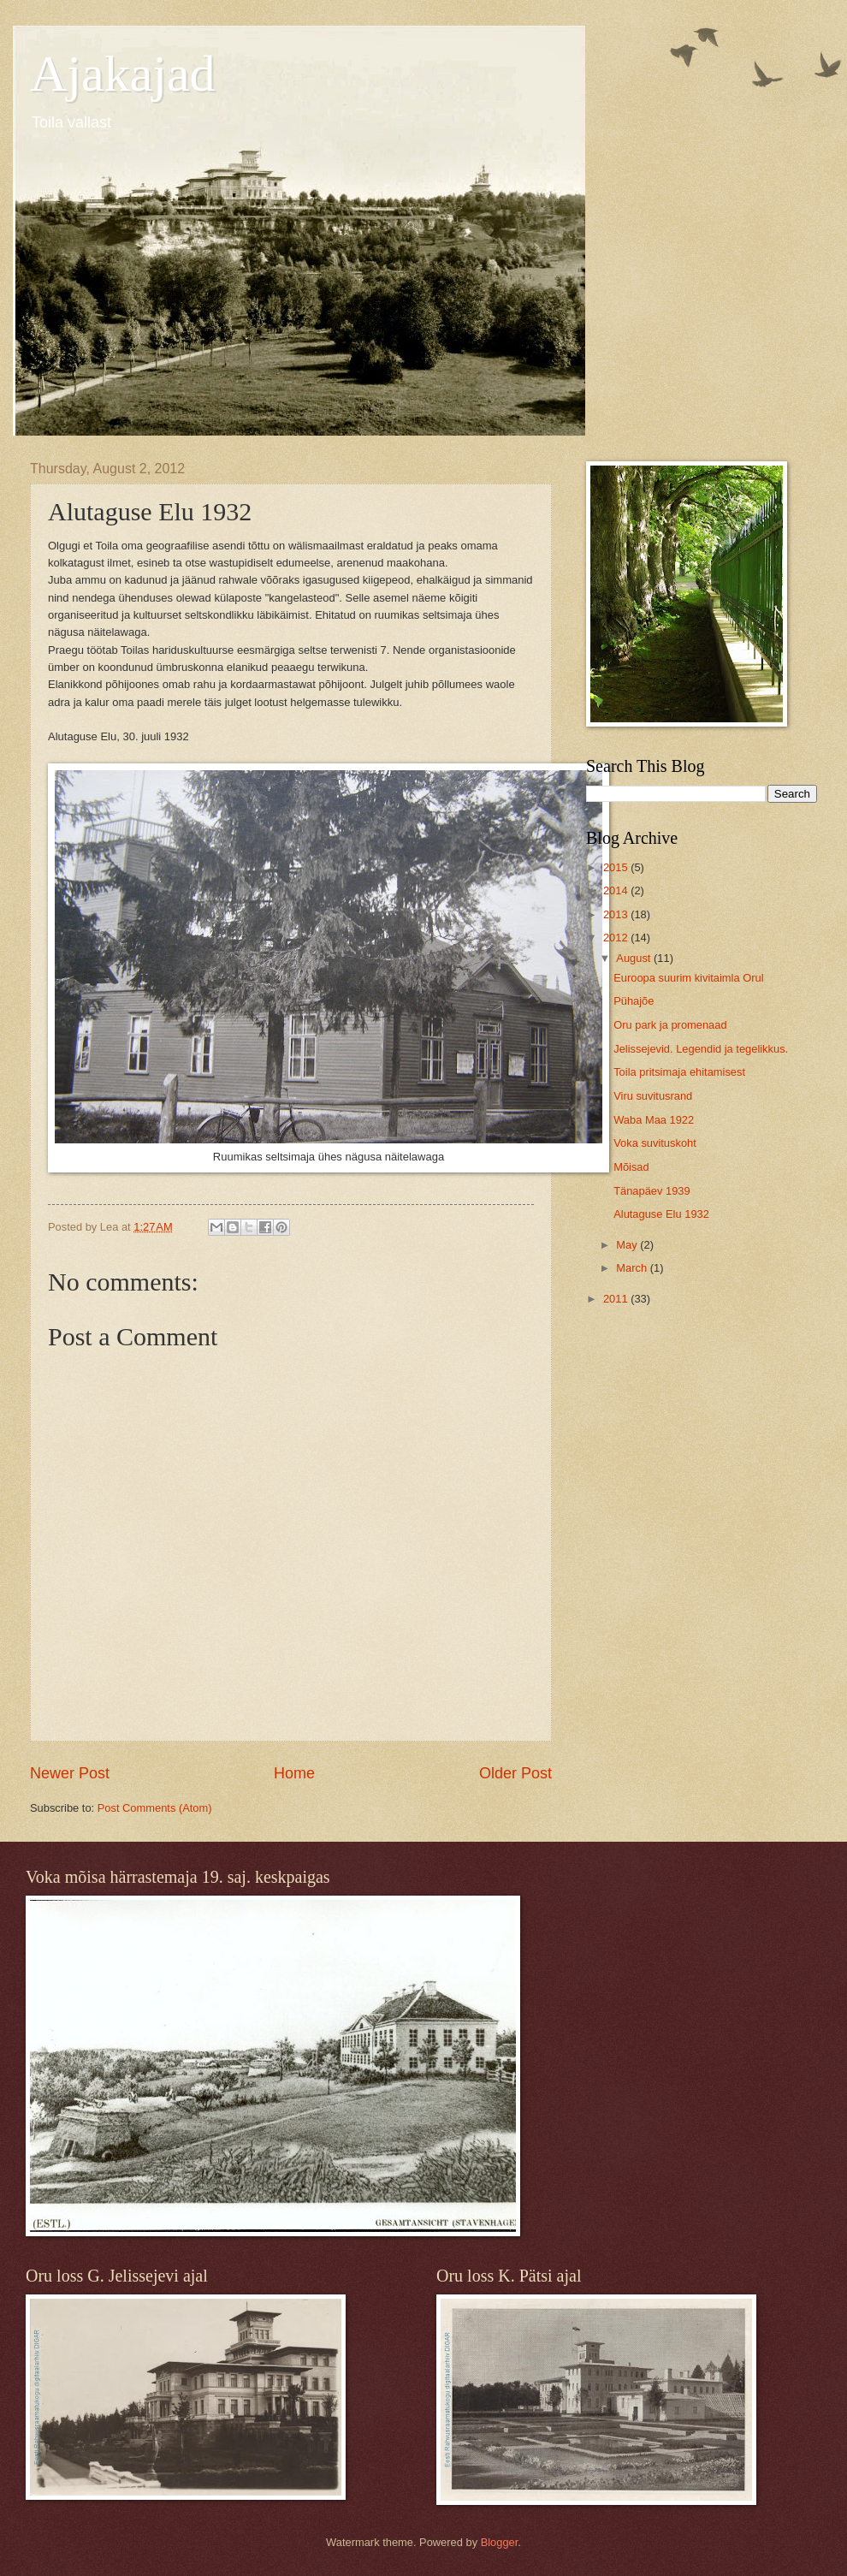 The height and width of the screenshot is (2576, 847). I want to click on August, so click(635, 958).